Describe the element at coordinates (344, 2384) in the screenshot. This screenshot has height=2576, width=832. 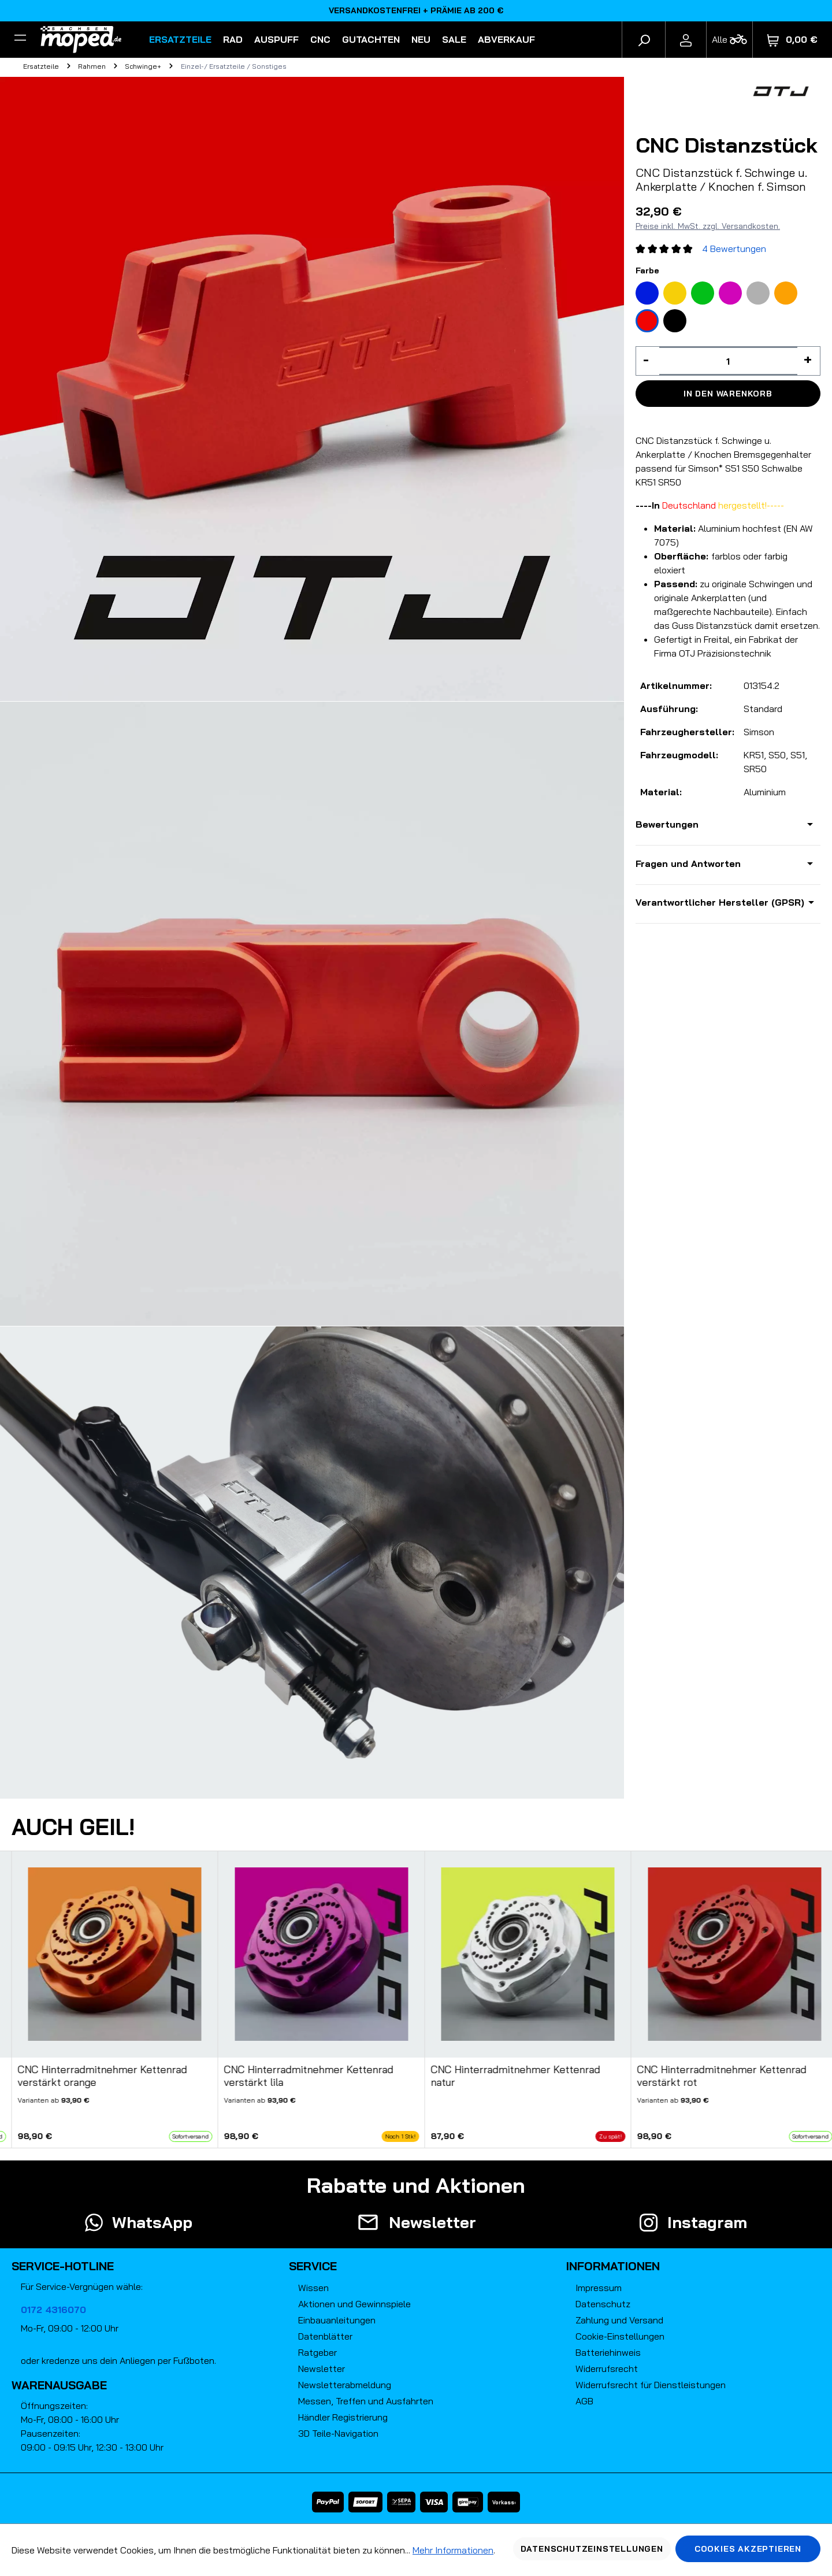
I see `Newsletterabmeldung` at that location.